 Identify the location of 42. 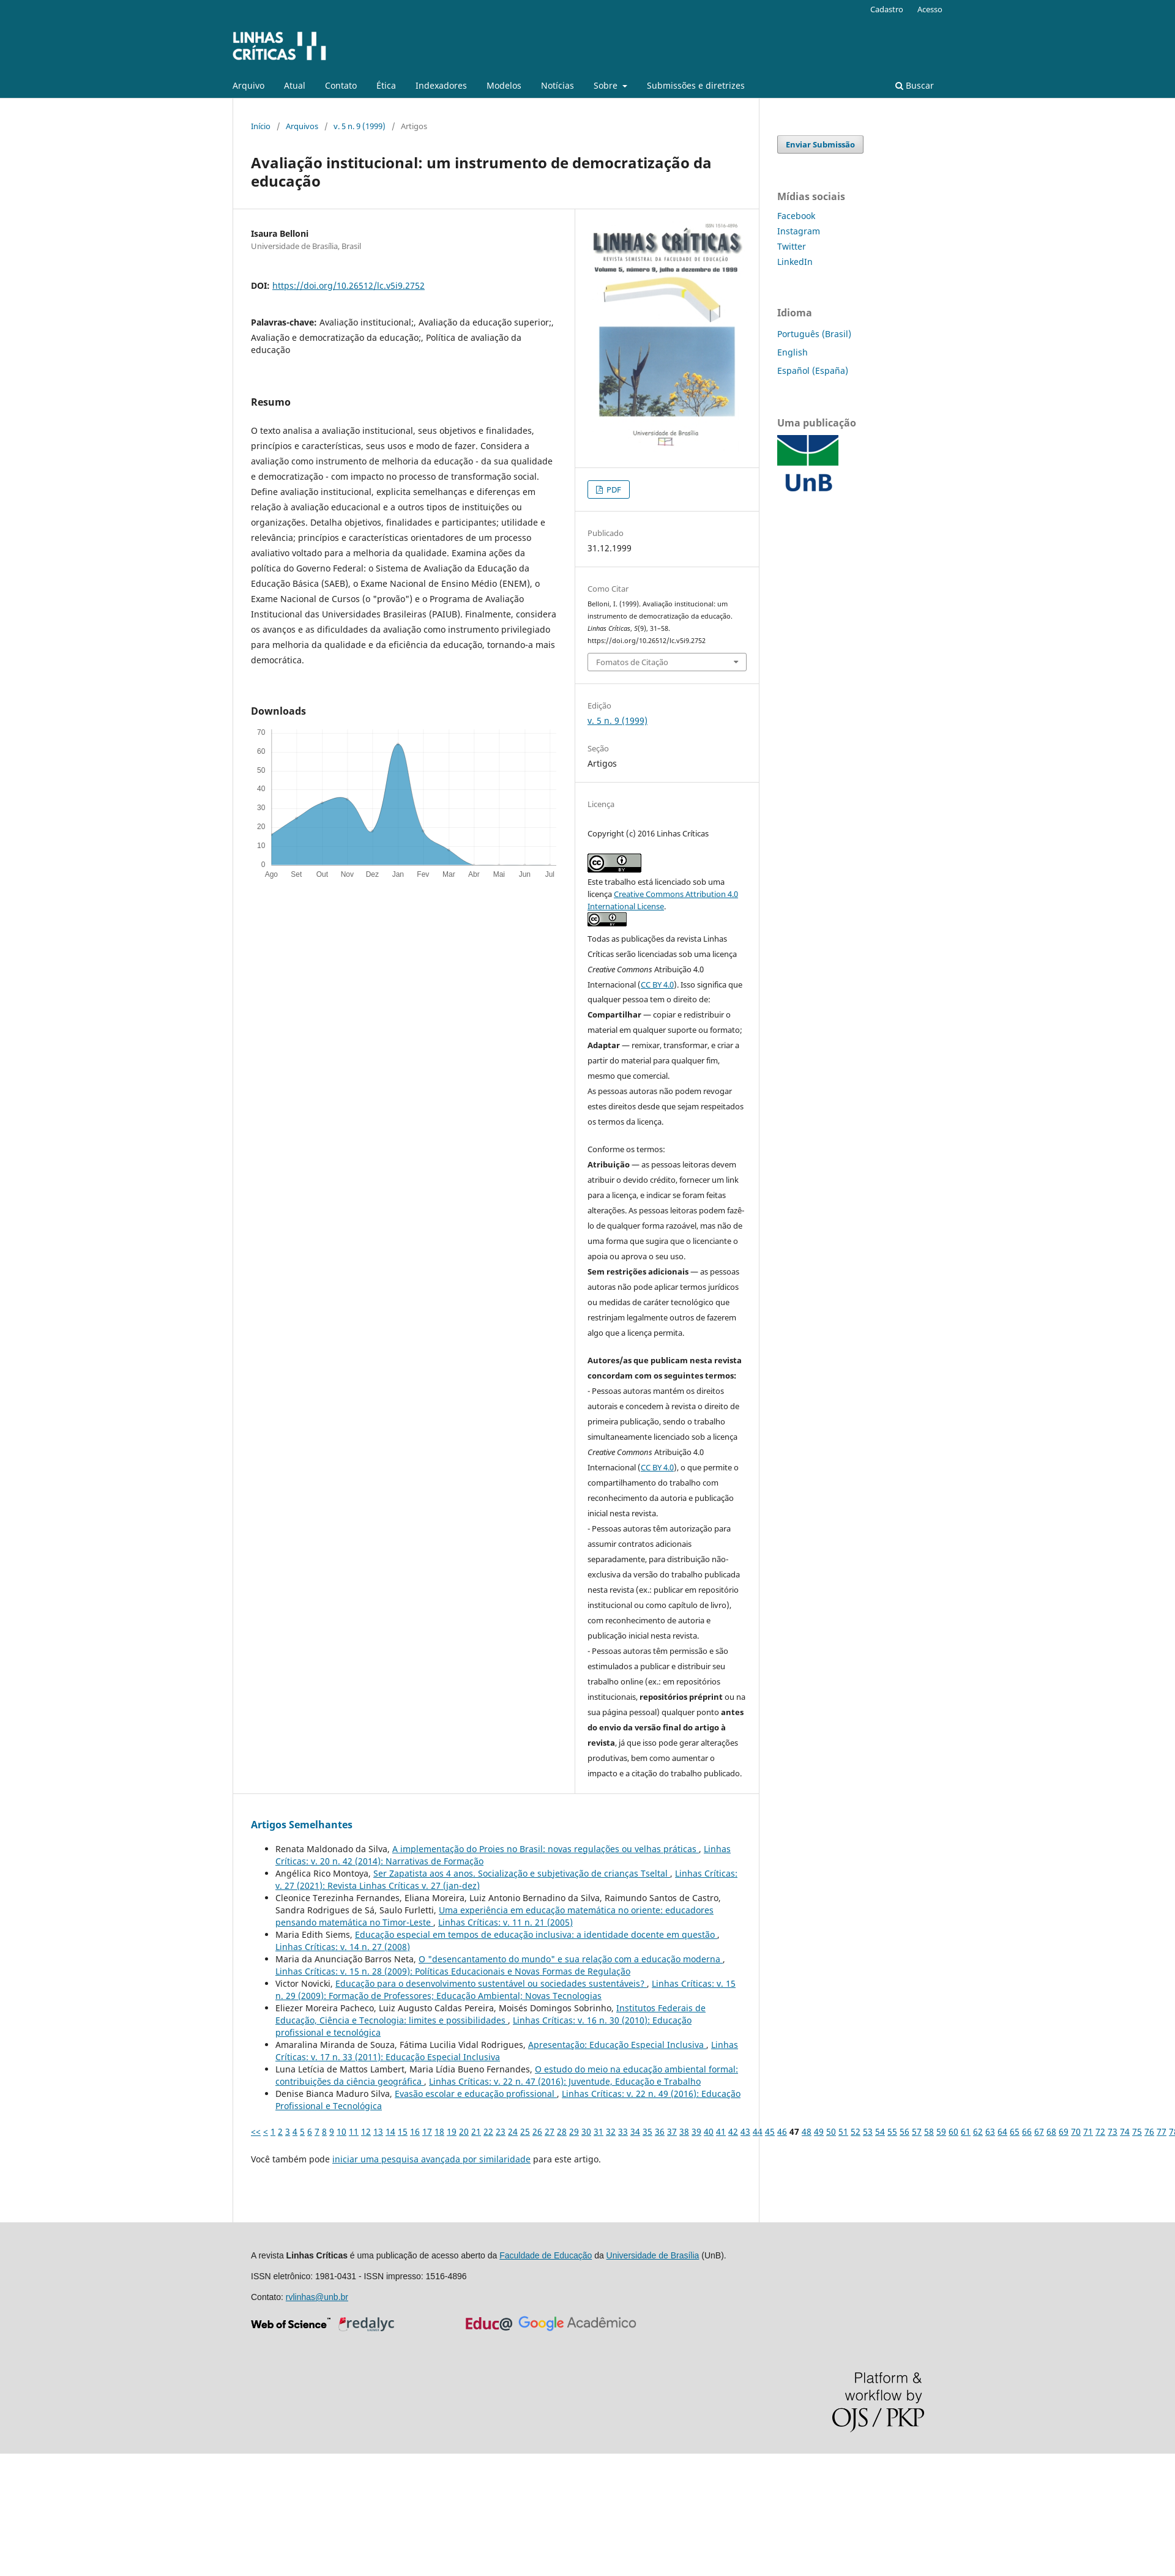
(733, 2131).